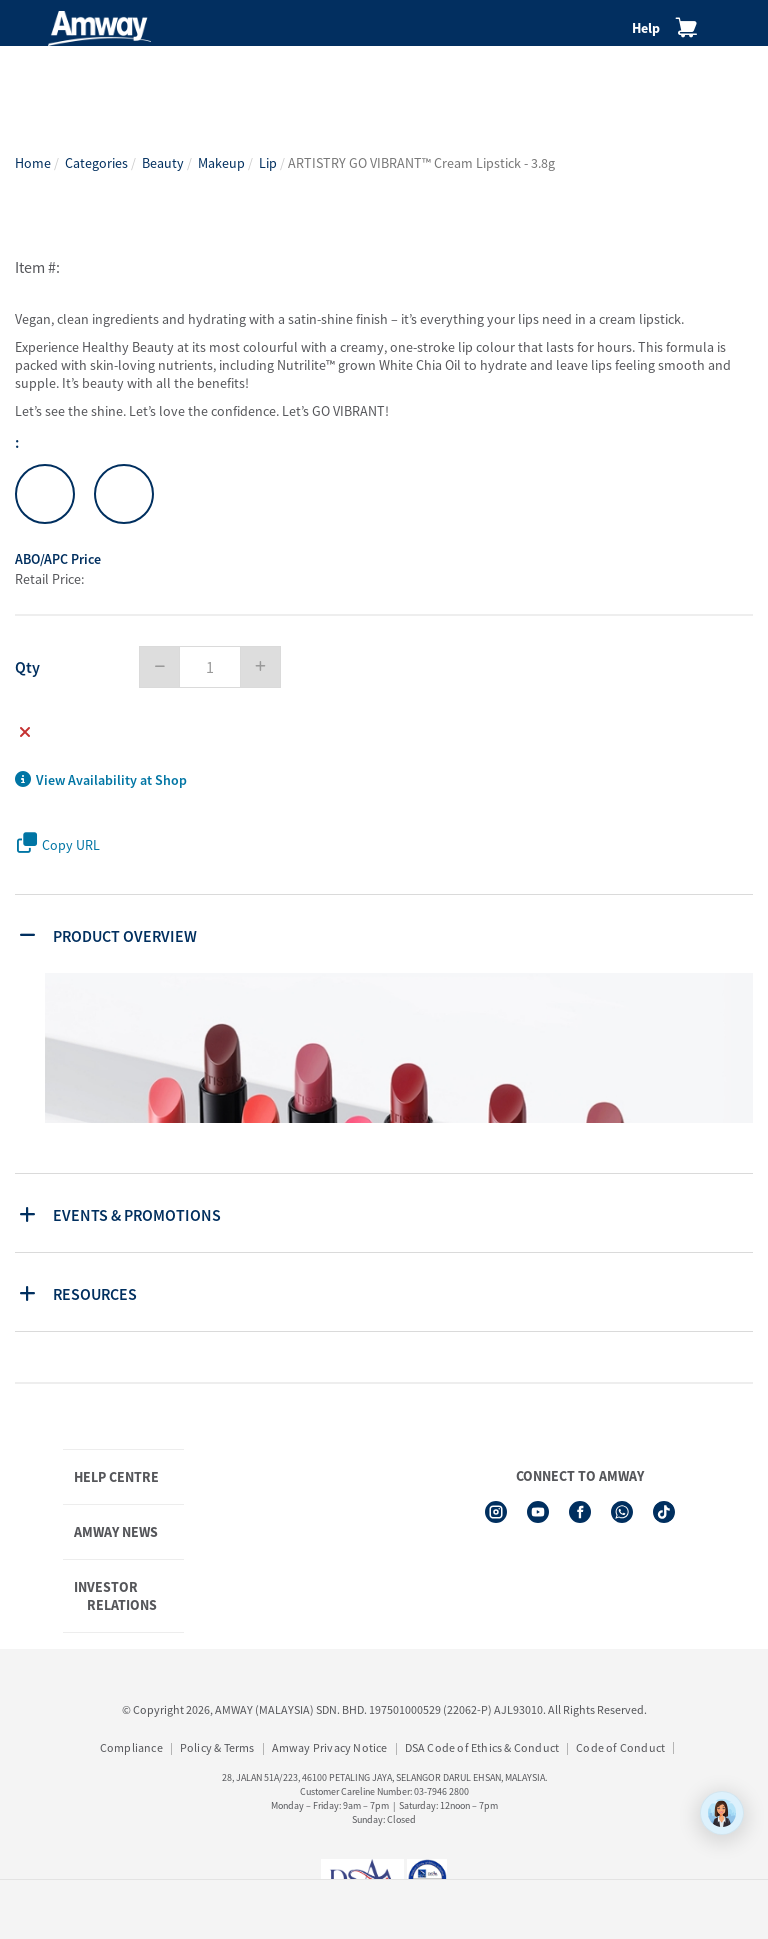 The image size is (768, 1939). I want to click on Makeup, so click(221, 163).